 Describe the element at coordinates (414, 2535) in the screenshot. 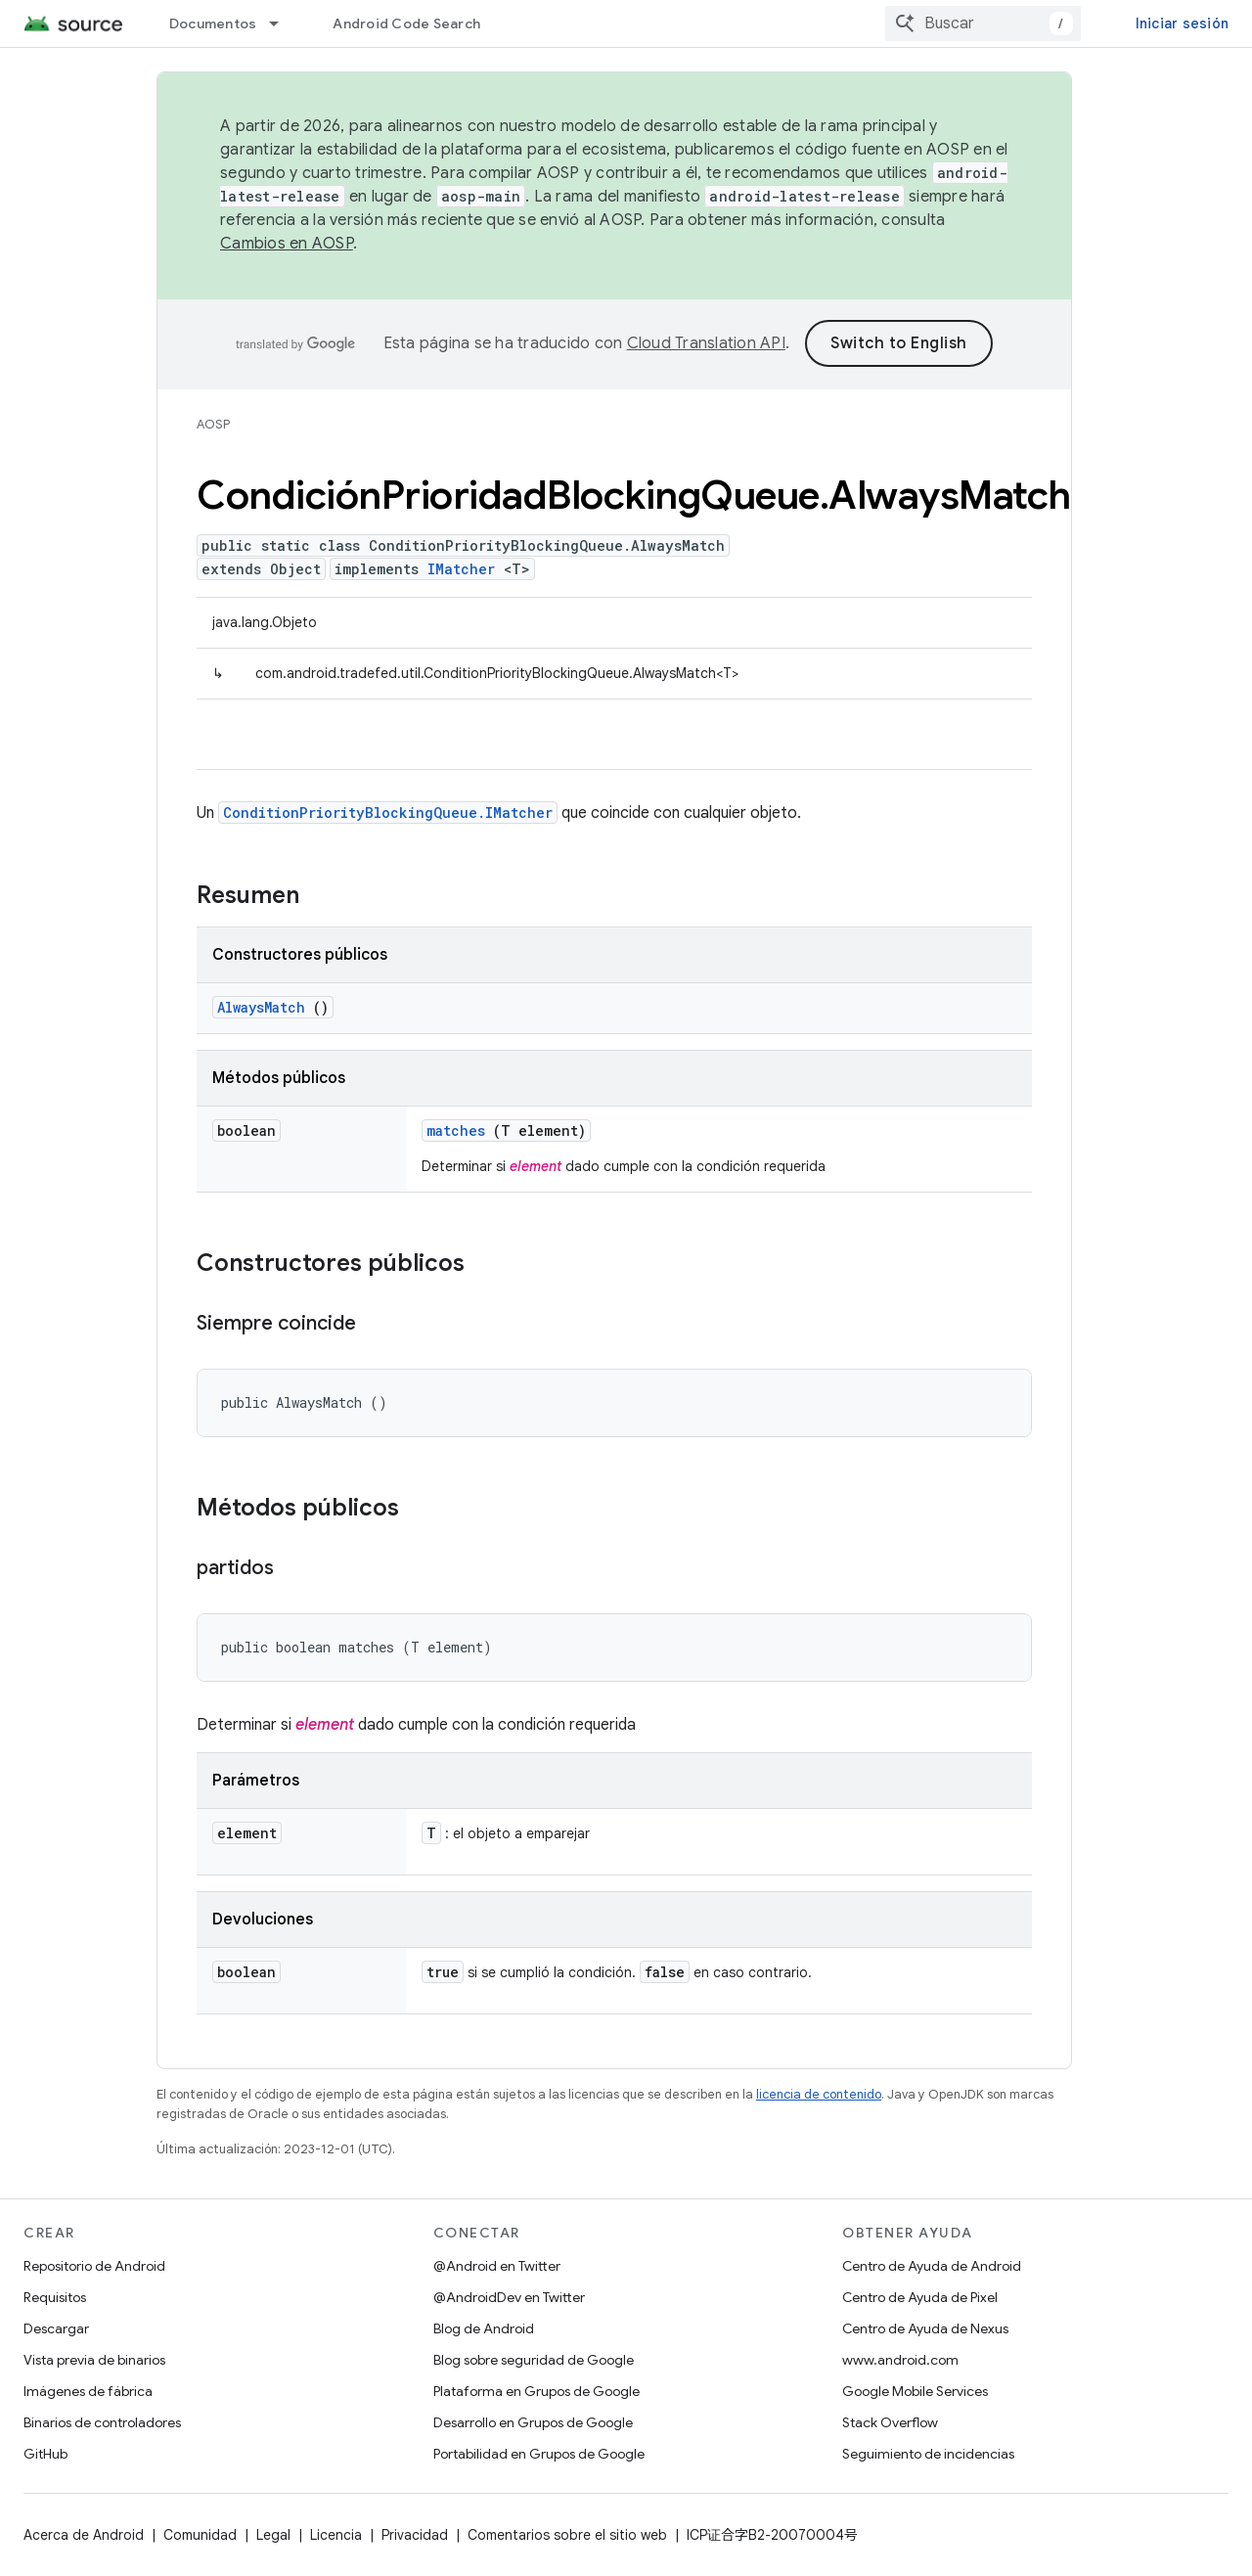

I see `Privacidad` at that location.